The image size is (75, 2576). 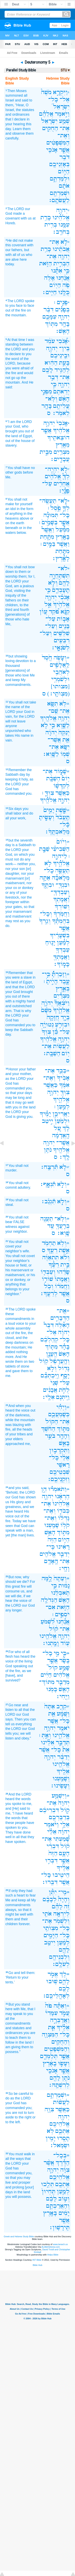 What do you see at coordinates (64, 626) in the screenshot?
I see `בָּנִ֛ים` at bounding box center [64, 626].